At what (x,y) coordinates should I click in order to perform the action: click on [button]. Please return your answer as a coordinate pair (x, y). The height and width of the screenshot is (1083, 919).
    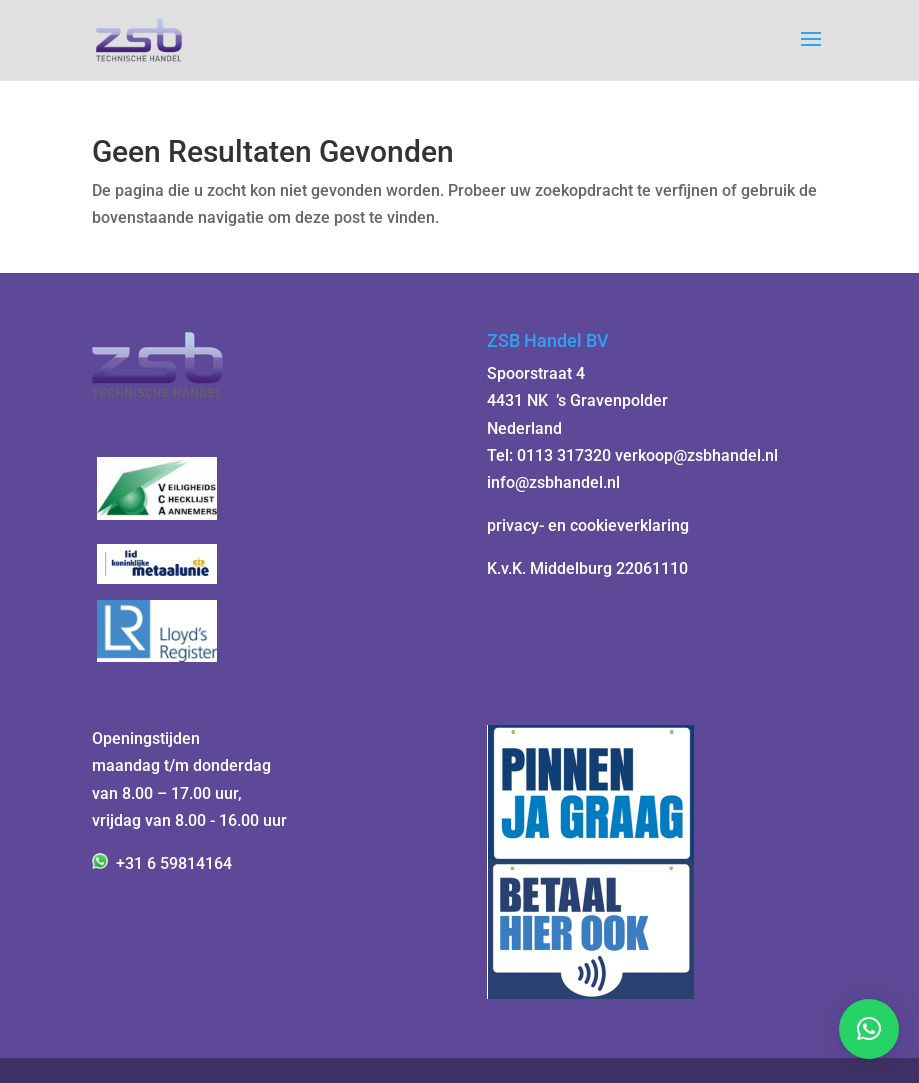
    Looking at the image, I should click on (869, 1029).